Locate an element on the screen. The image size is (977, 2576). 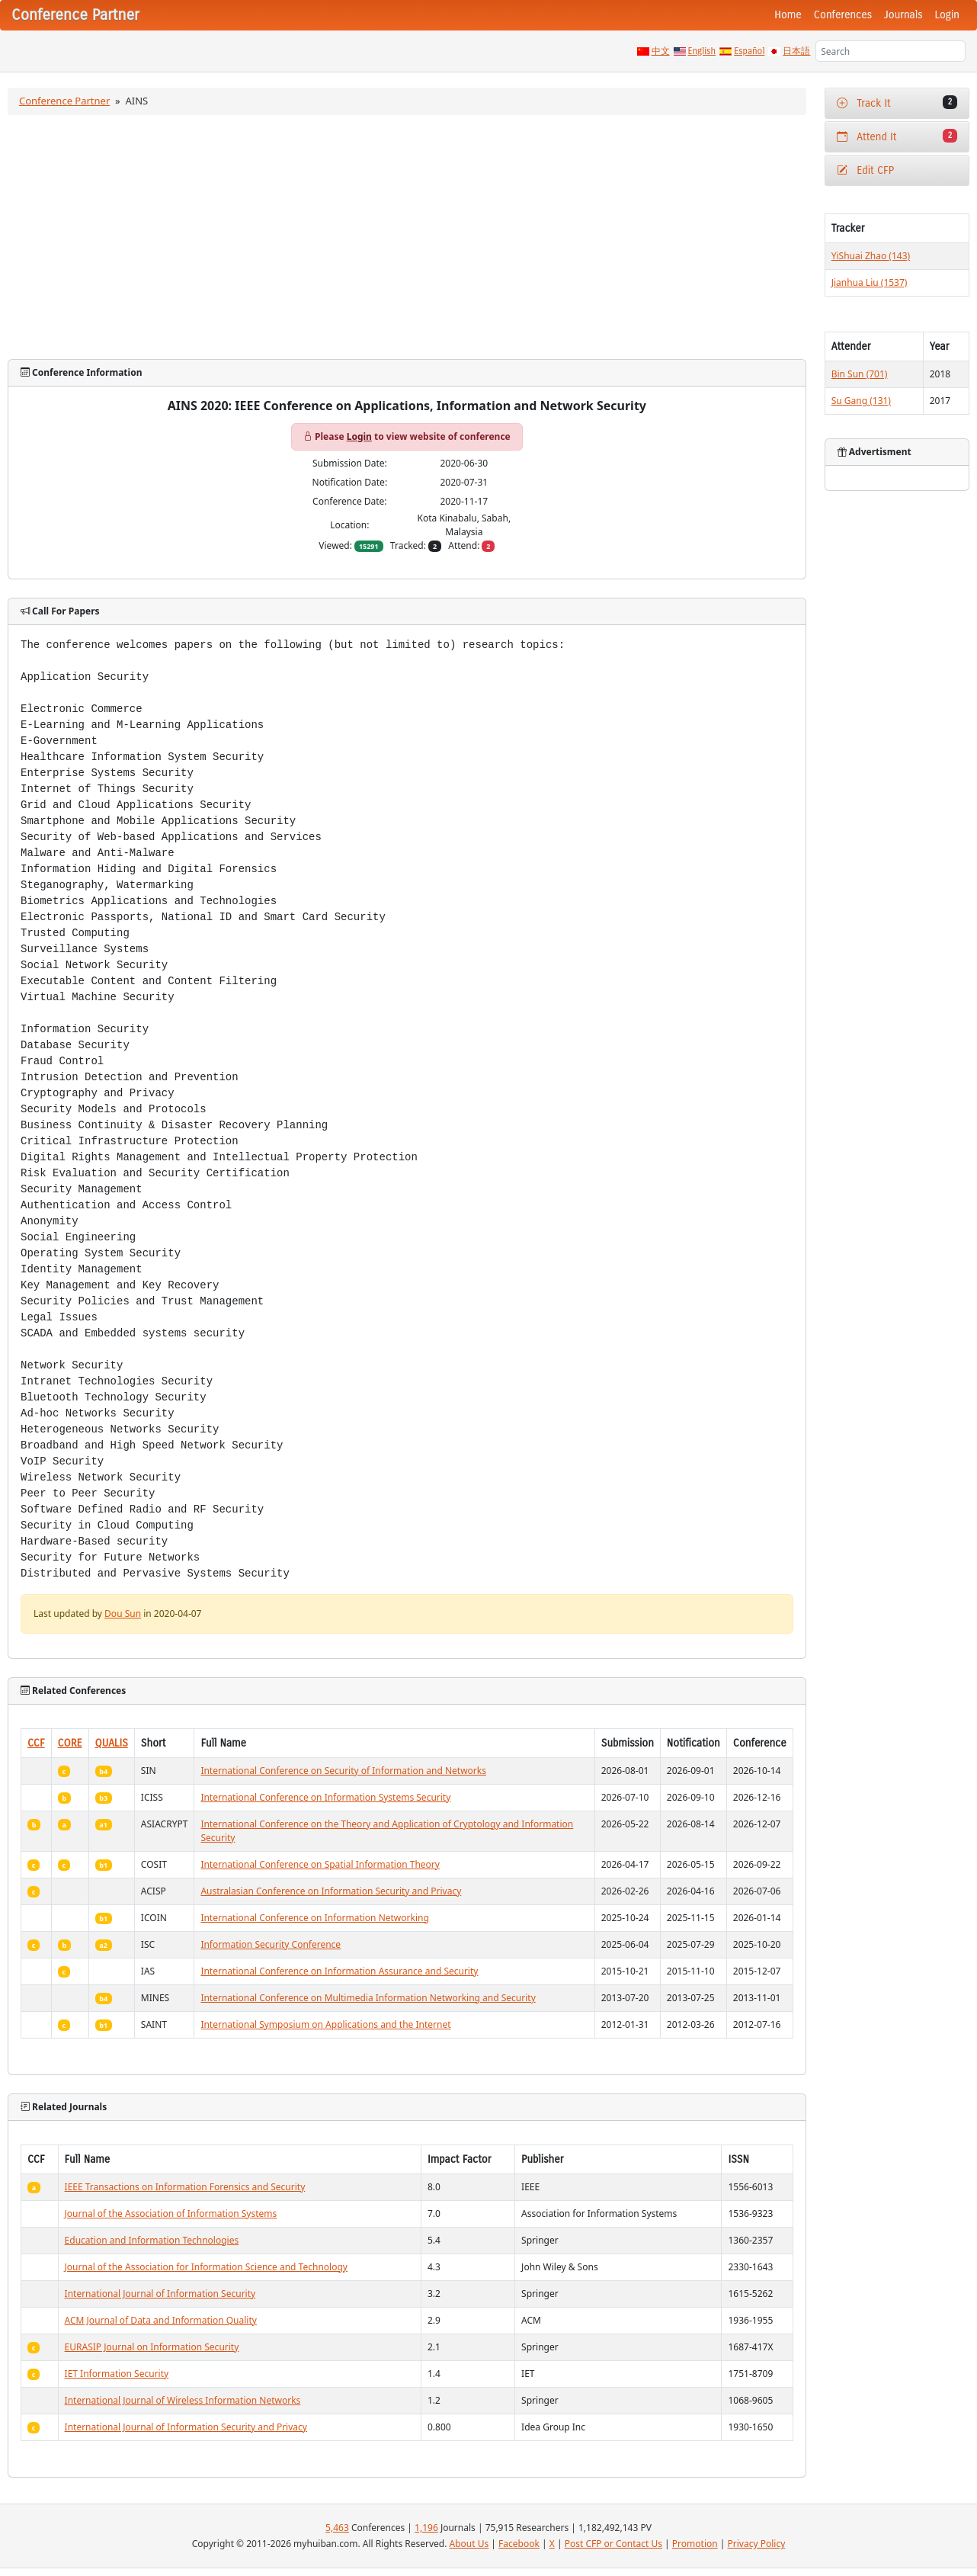
Home is located at coordinates (788, 14).